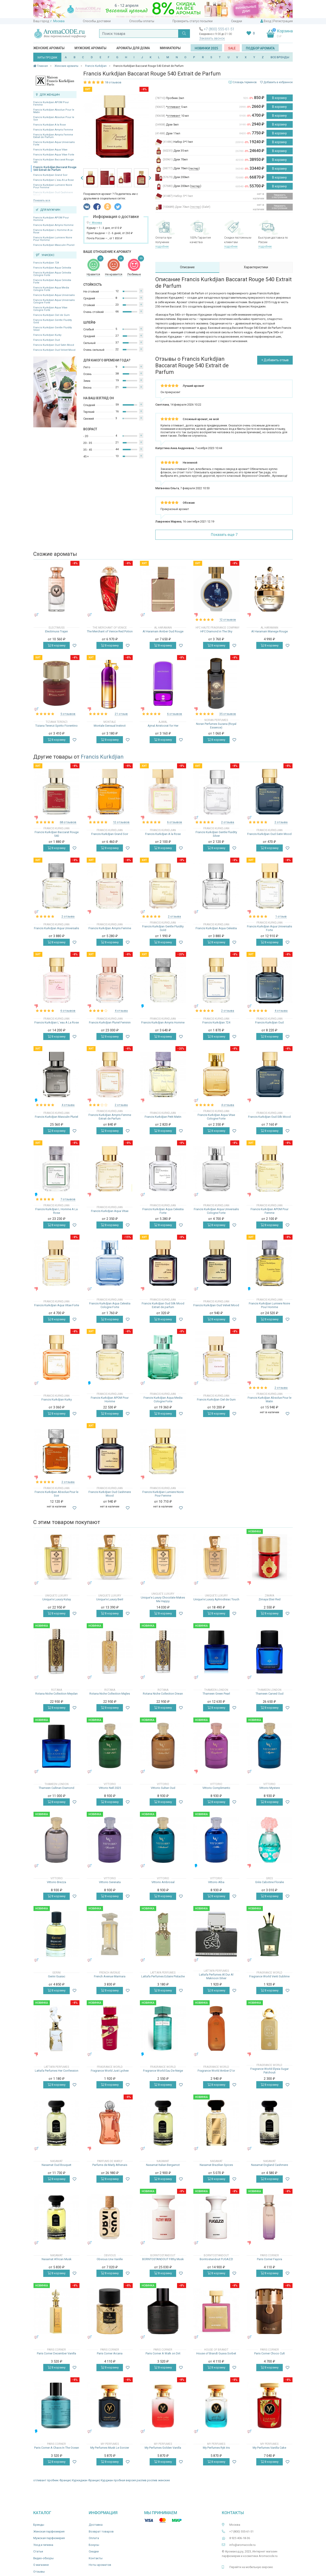 The height and width of the screenshot is (2576, 326). Describe the element at coordinates (109, 2165) in the screenshot. I see `Parfums de Marly Athenais` at that location.